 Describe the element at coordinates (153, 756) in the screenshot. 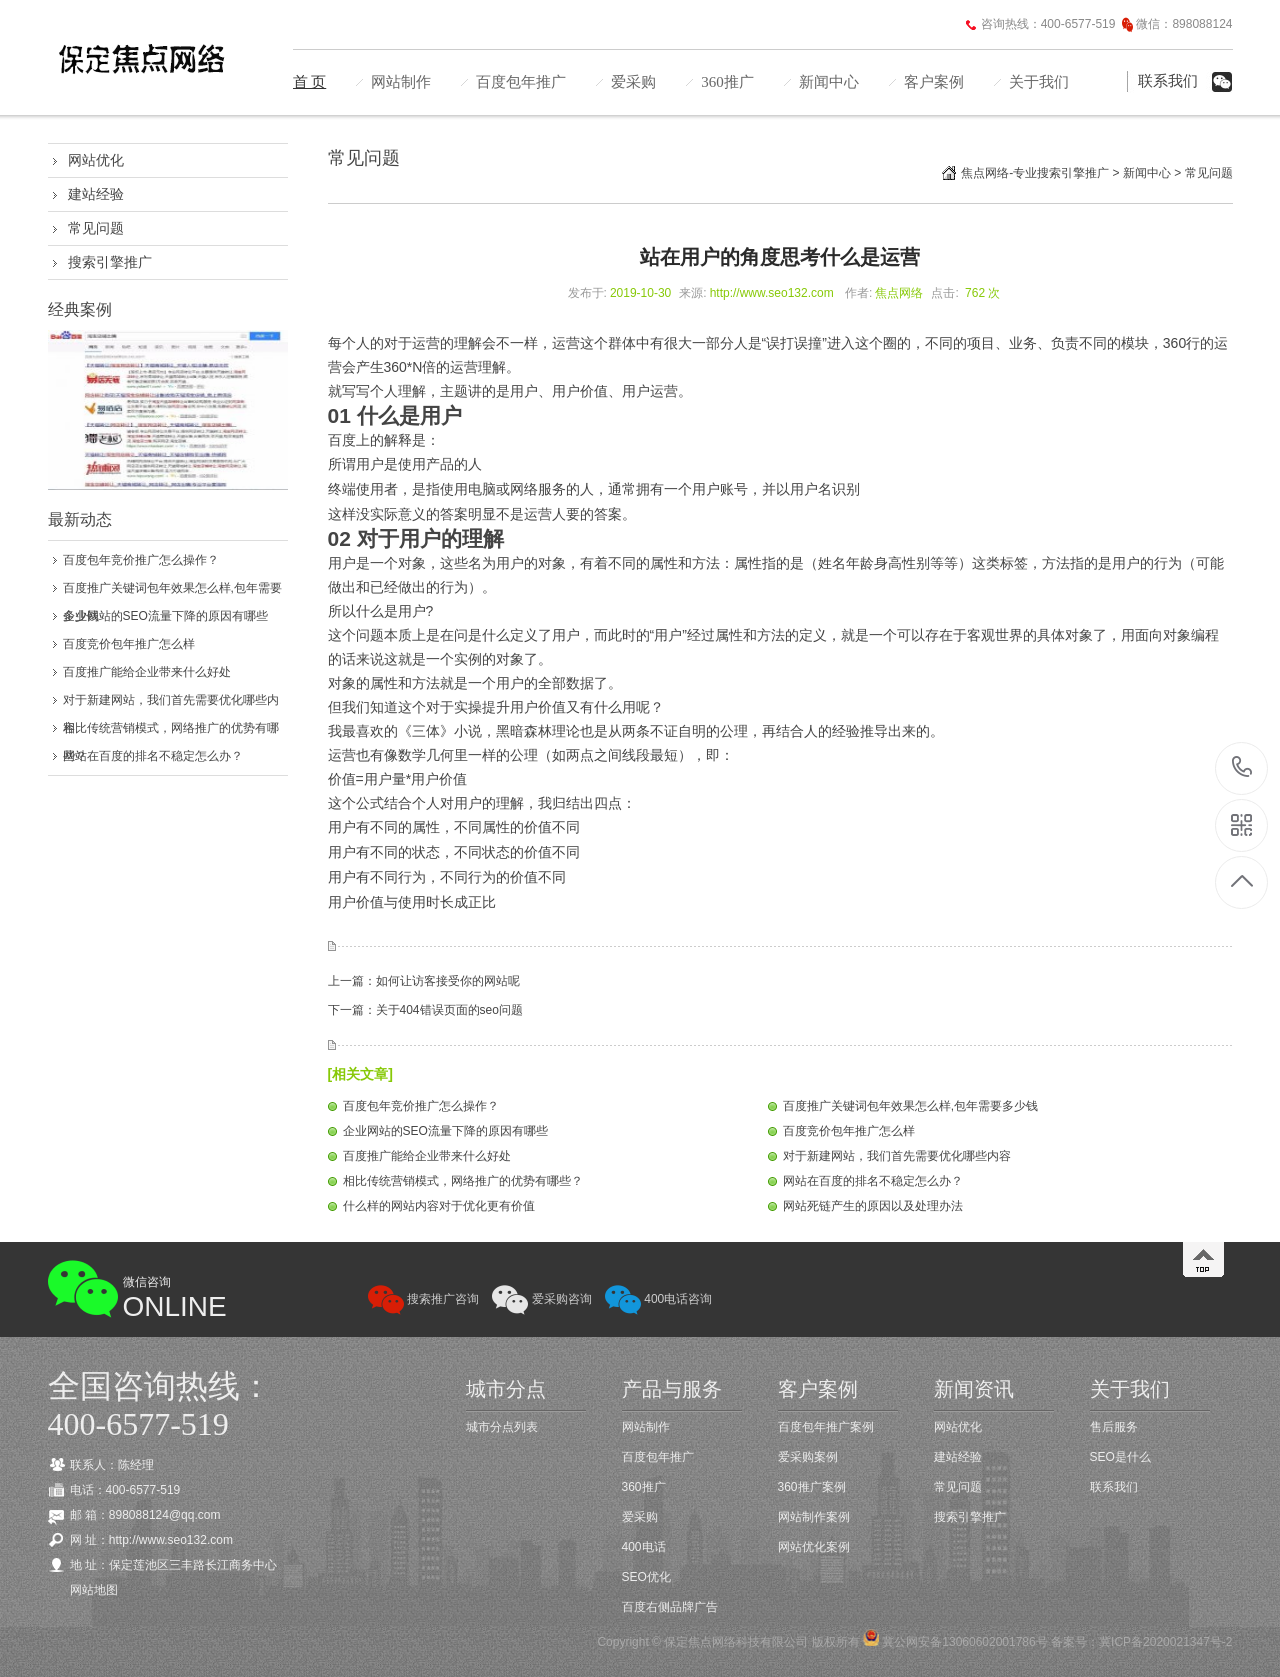

I see `网站在百度的排名不稳定怎么办？` at that location.